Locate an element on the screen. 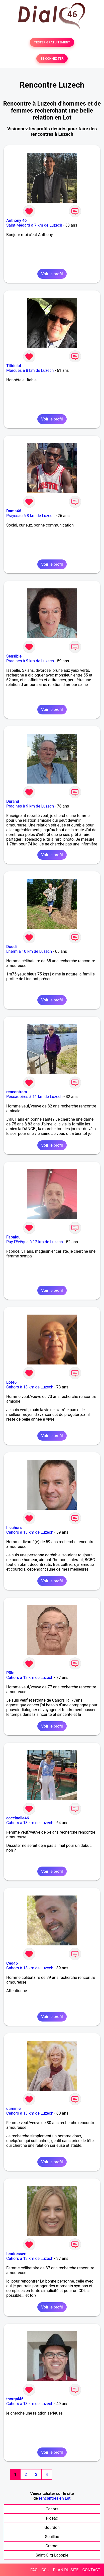  Lot46 is located at coordinates (11, 1382).